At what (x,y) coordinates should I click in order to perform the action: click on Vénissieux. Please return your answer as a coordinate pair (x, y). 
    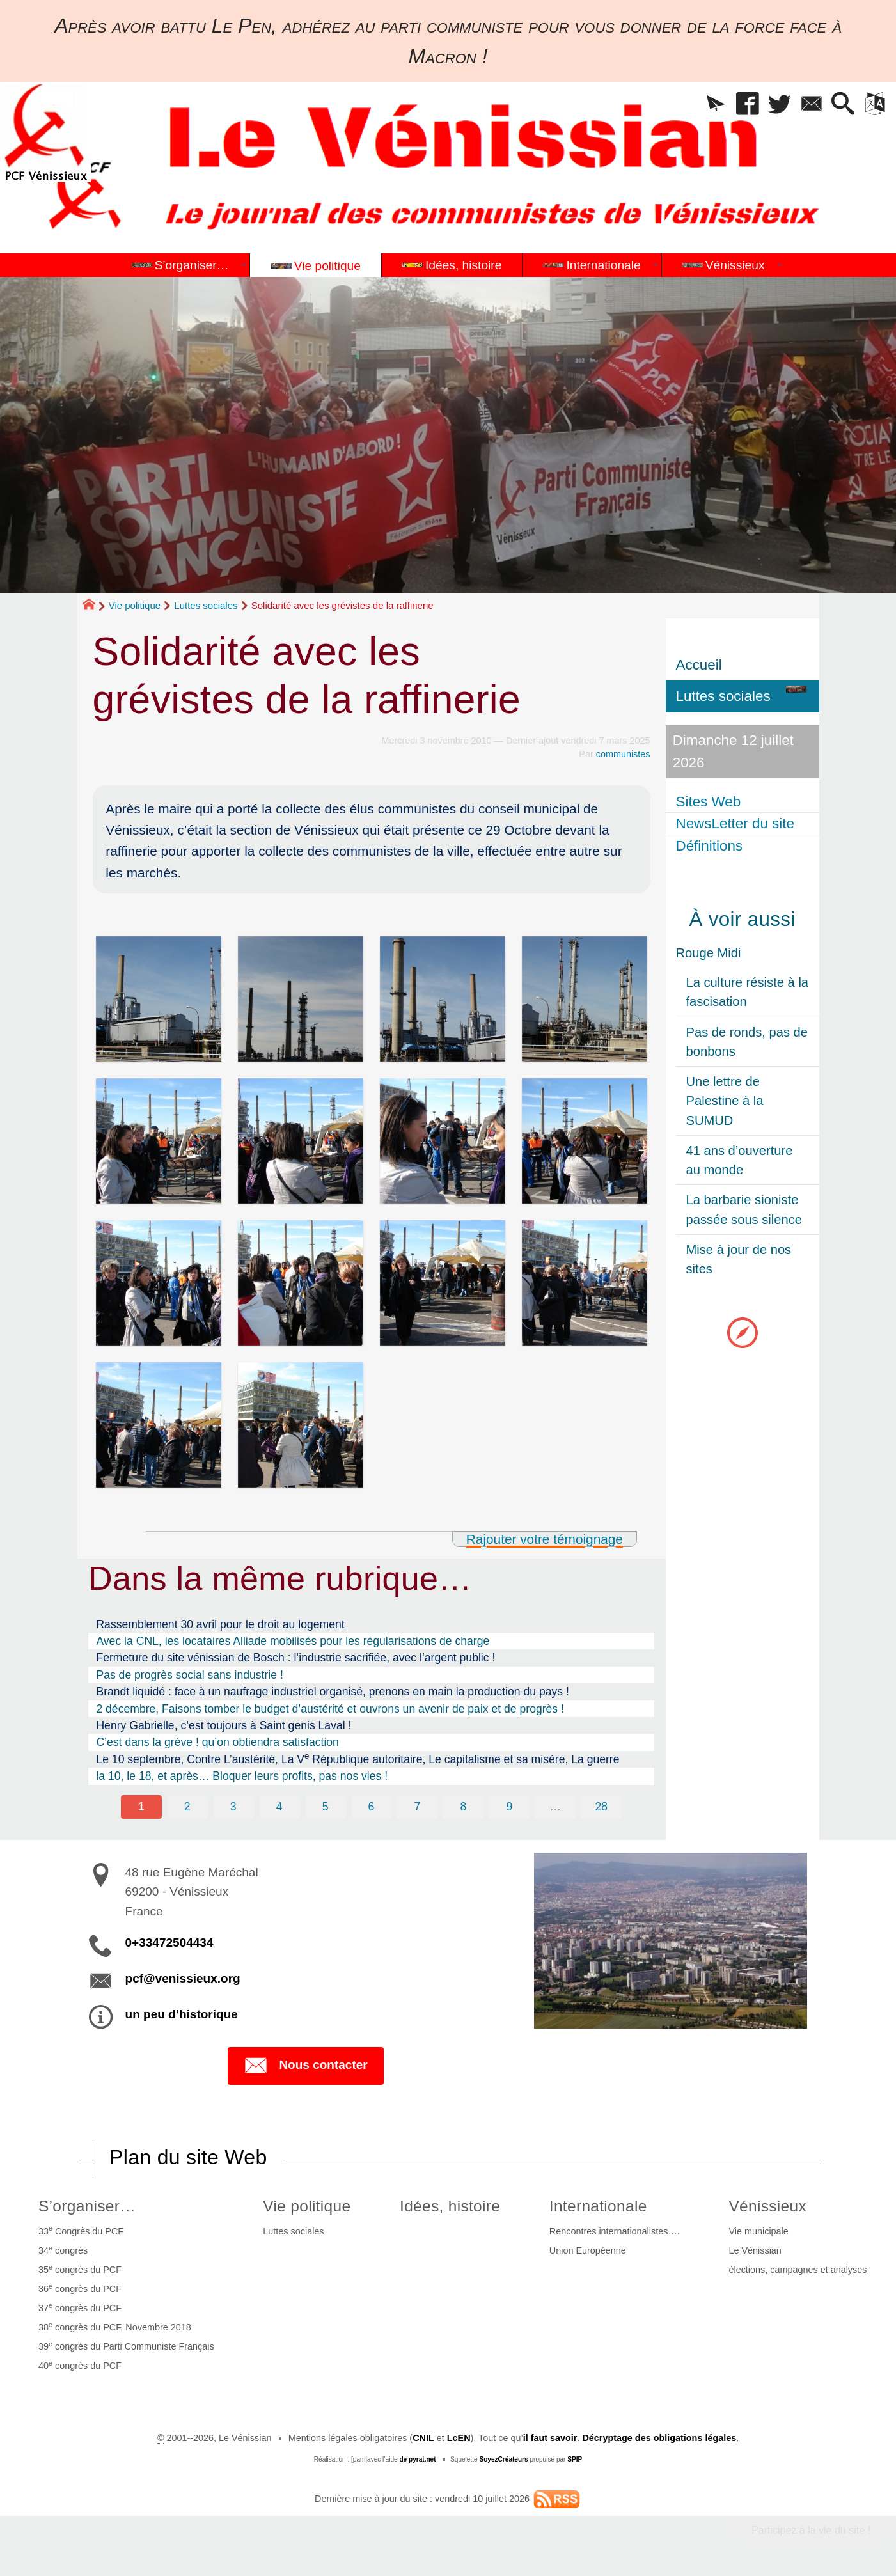
    Looking at the image, I should click on (767, 2206).